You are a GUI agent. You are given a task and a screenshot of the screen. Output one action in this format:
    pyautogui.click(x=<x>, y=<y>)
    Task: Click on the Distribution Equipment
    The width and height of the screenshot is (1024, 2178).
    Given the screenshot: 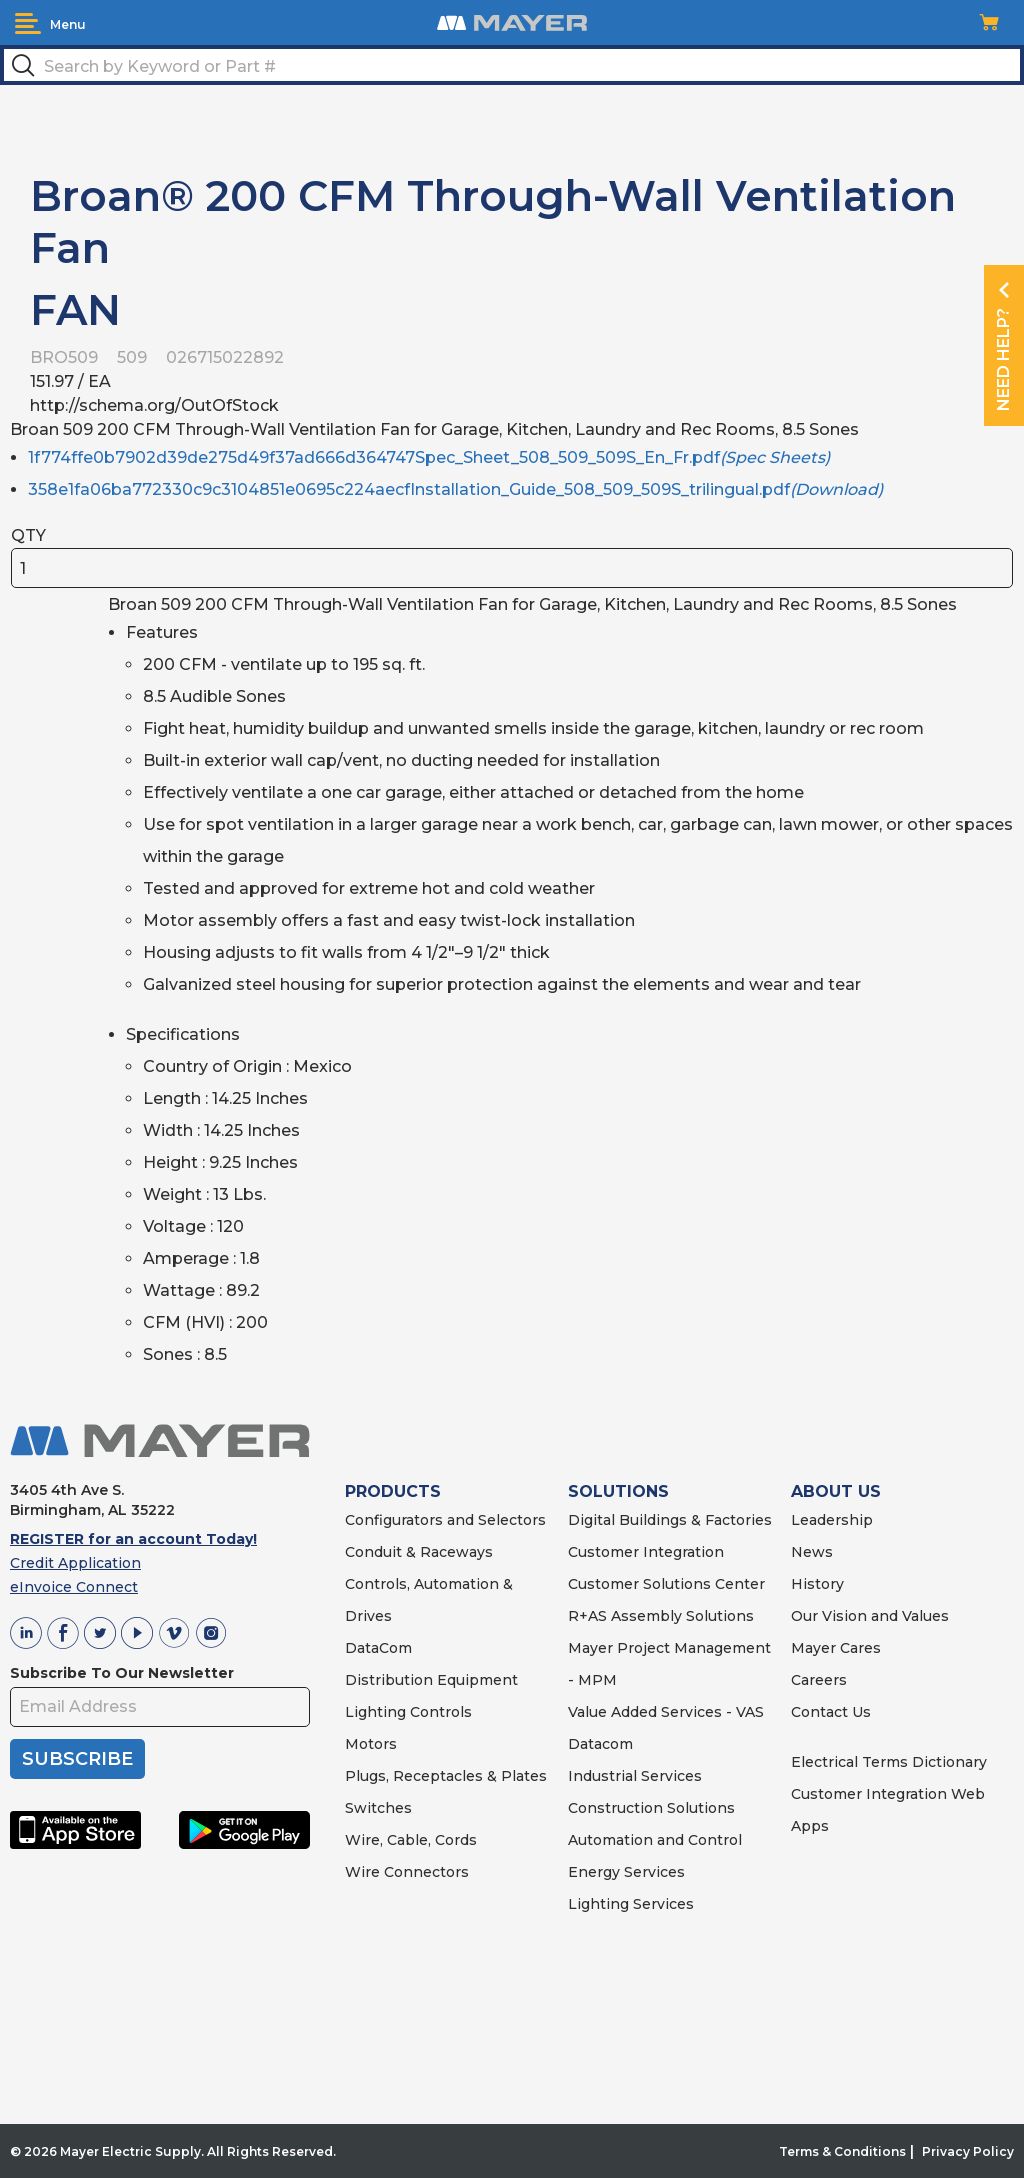 What is the action you would take?
    pyautogui.click(x=431, y=1680)
    